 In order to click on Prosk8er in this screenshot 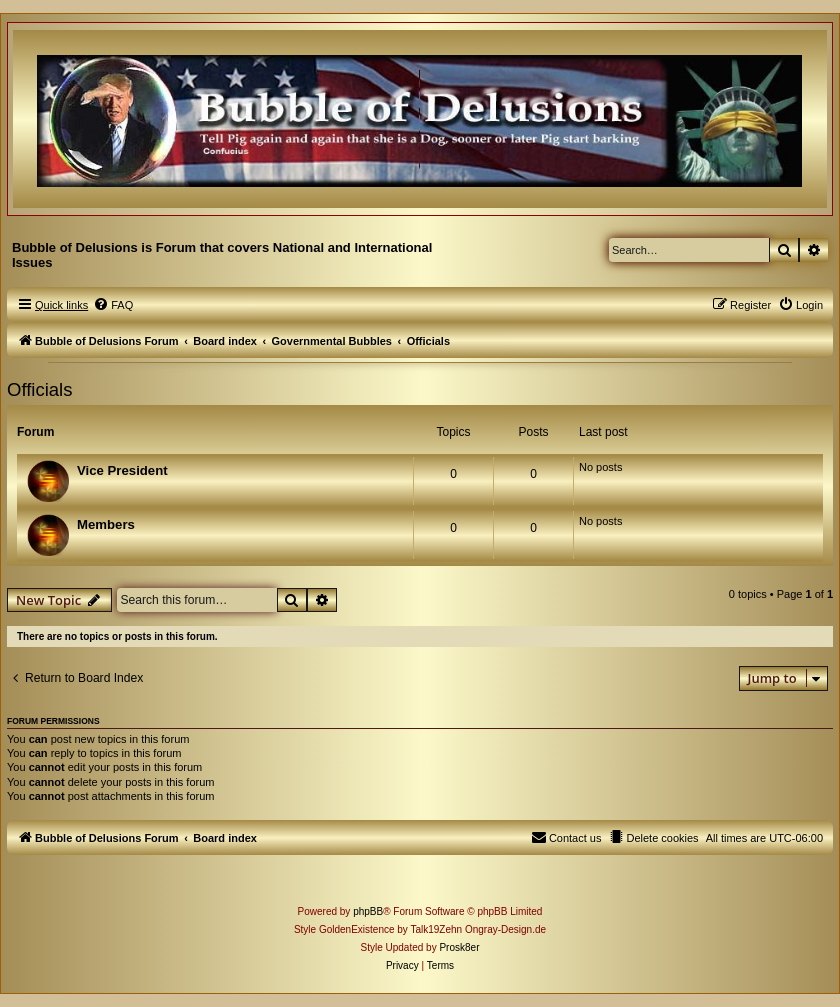, I will do `click(459, 947)`.